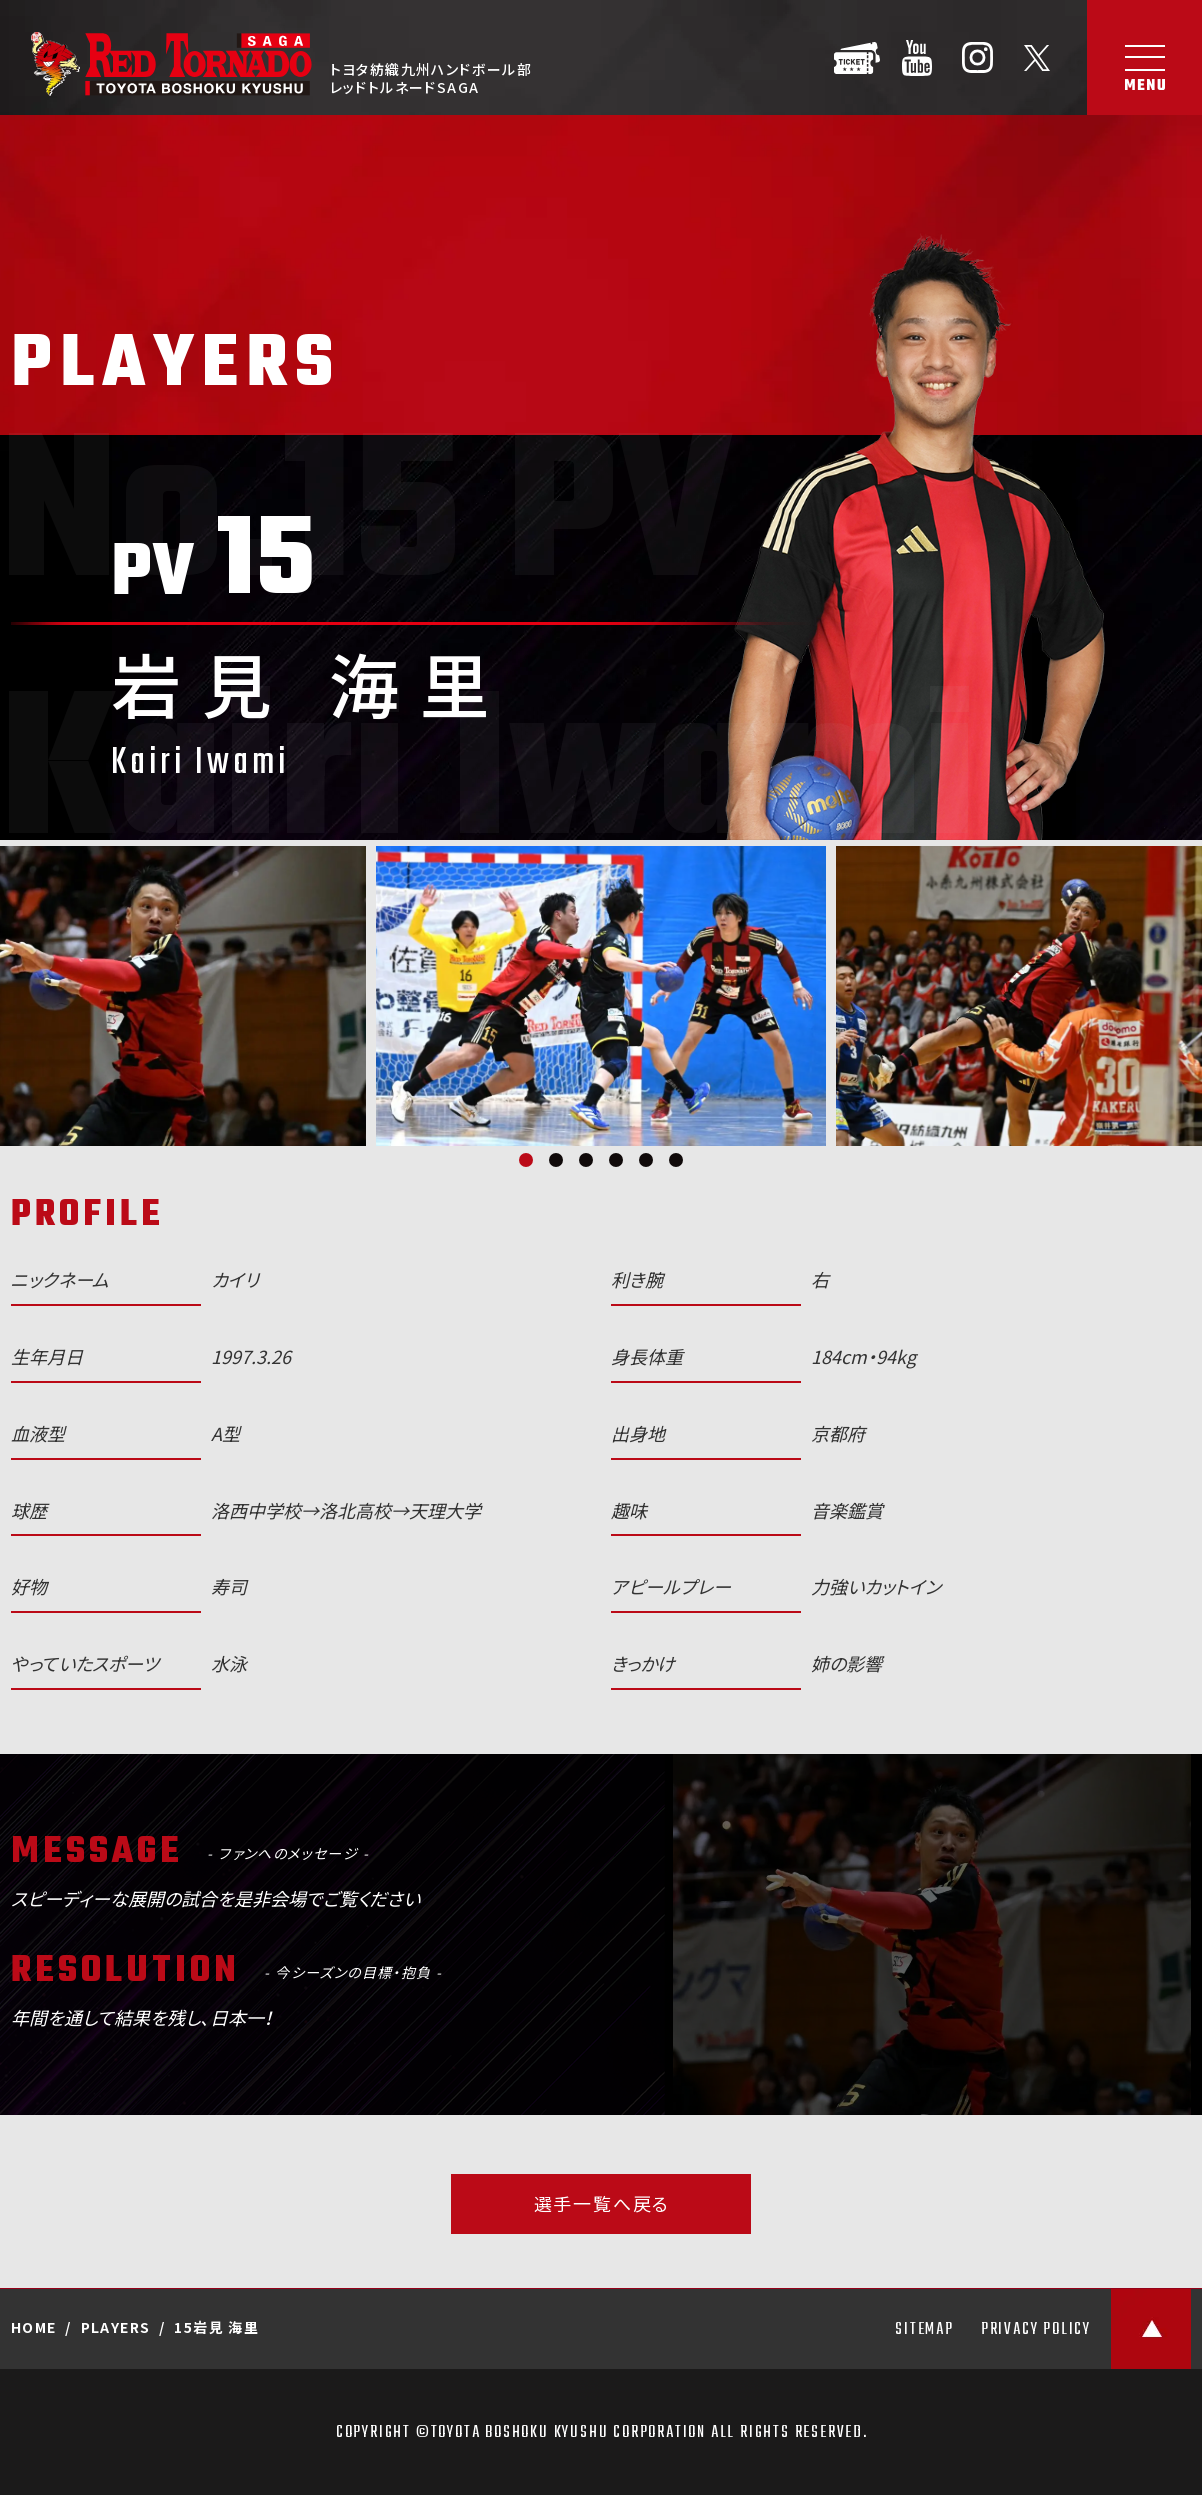 The width and height of the screenshot is (1202, 2495). I want to click on 選手一覧へ戻る, so click(602, 2203).